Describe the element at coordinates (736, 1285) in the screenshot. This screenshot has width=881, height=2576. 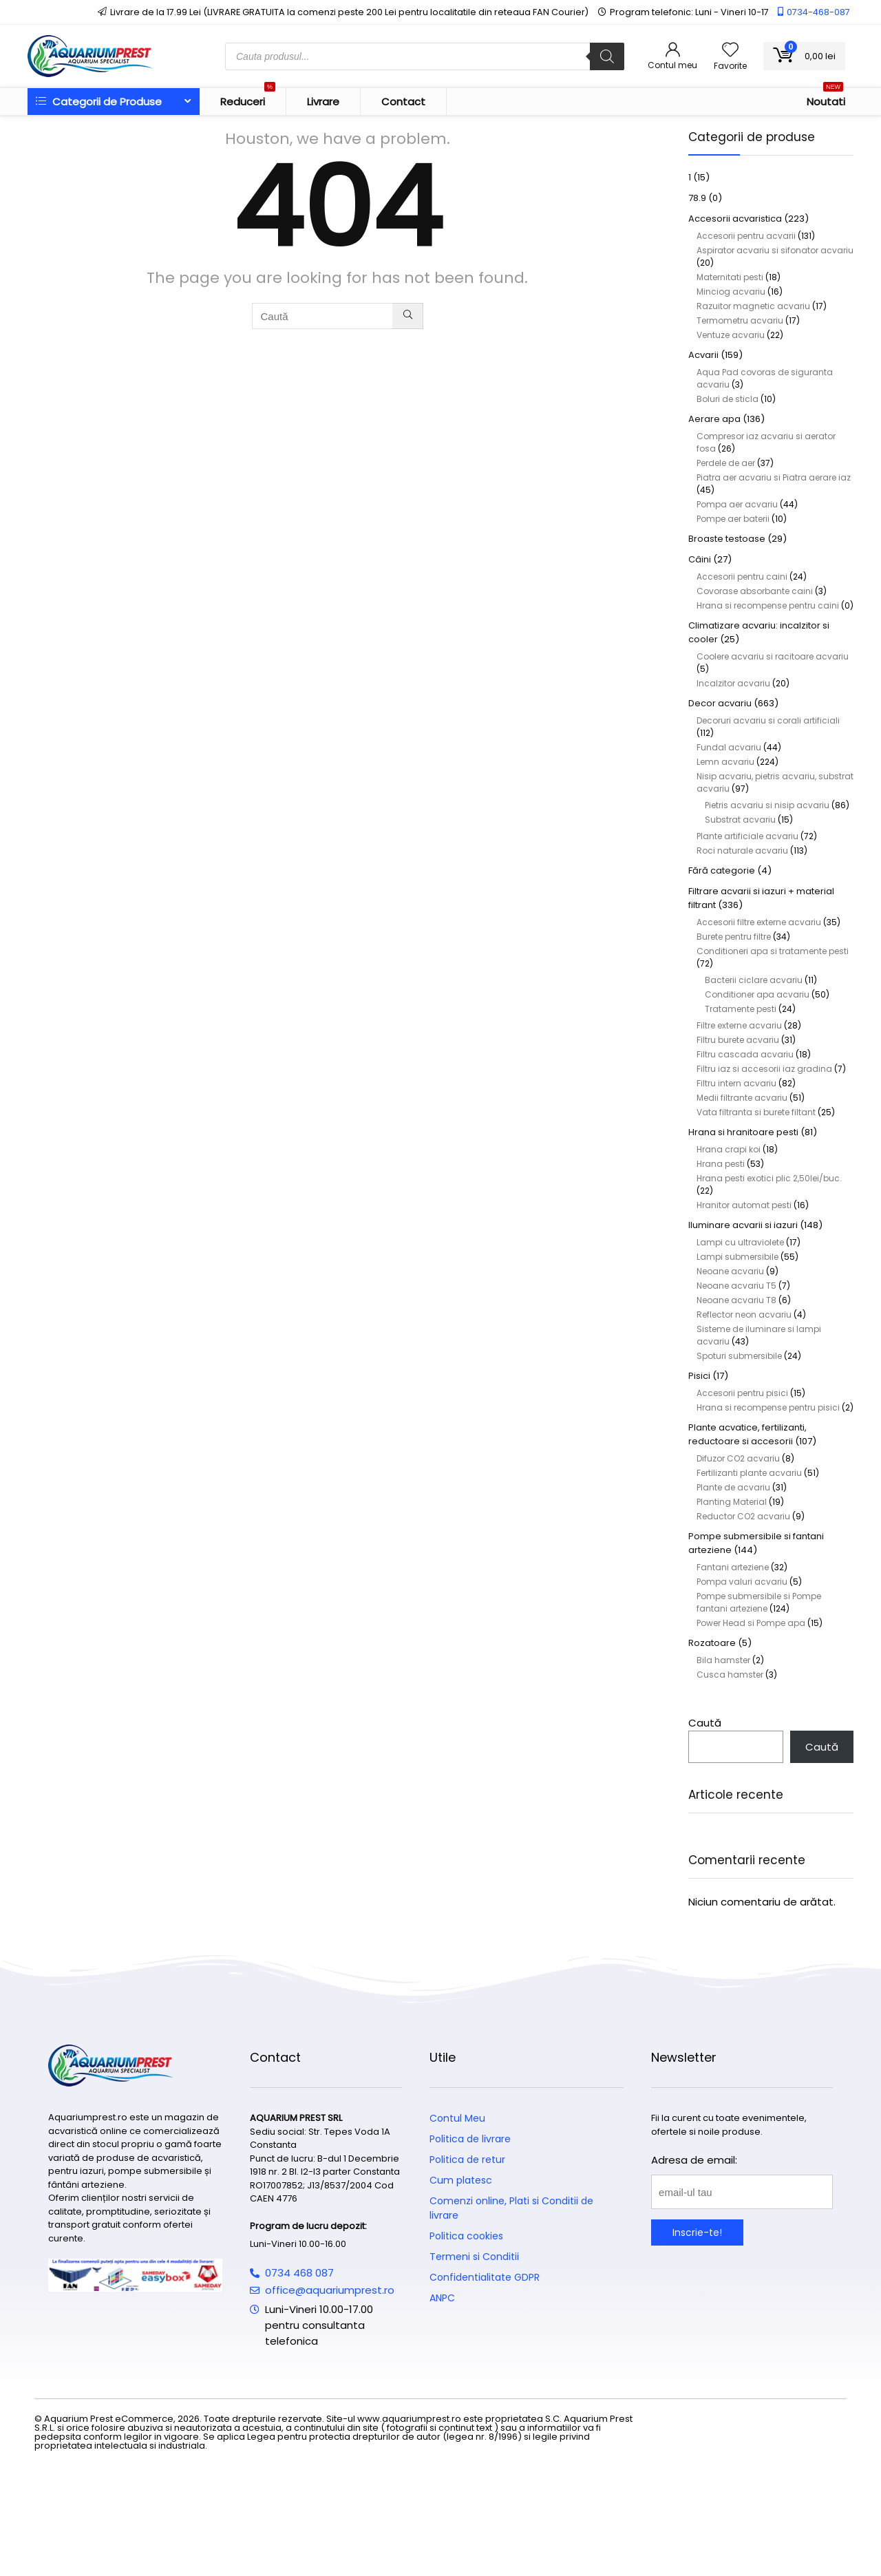
I see `Neoane acvariu T5` at that location.